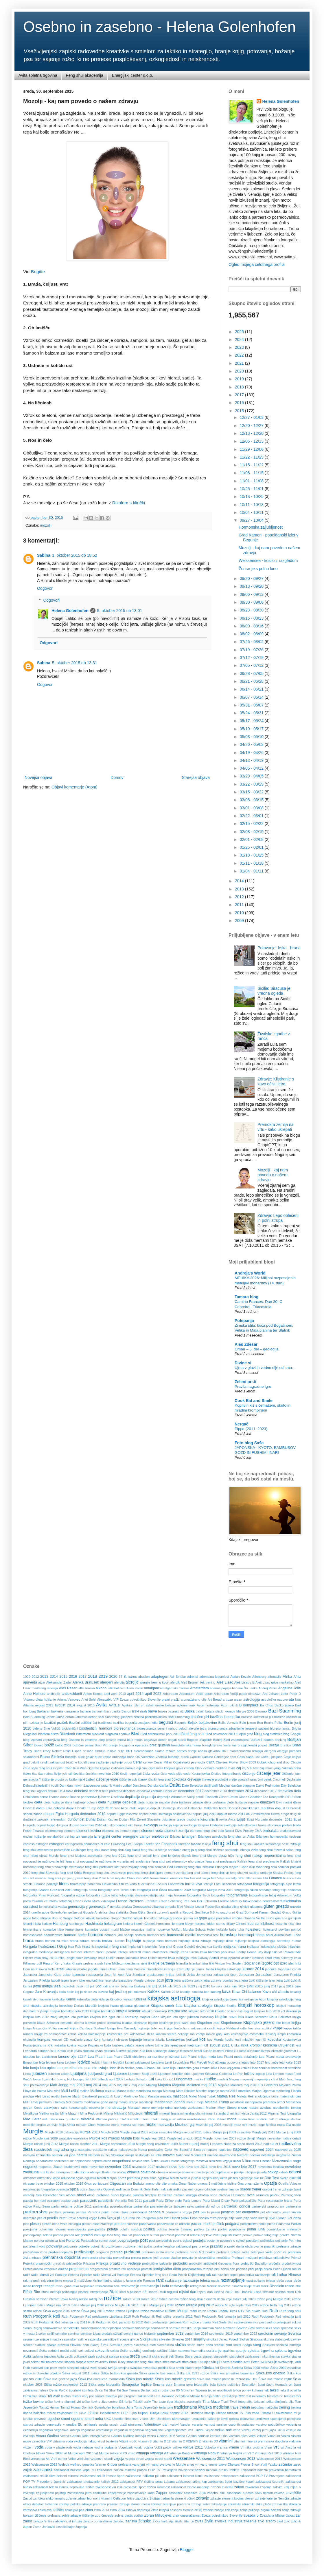  I want to click on Šiška 2008 rožice, so click(256, 2367).